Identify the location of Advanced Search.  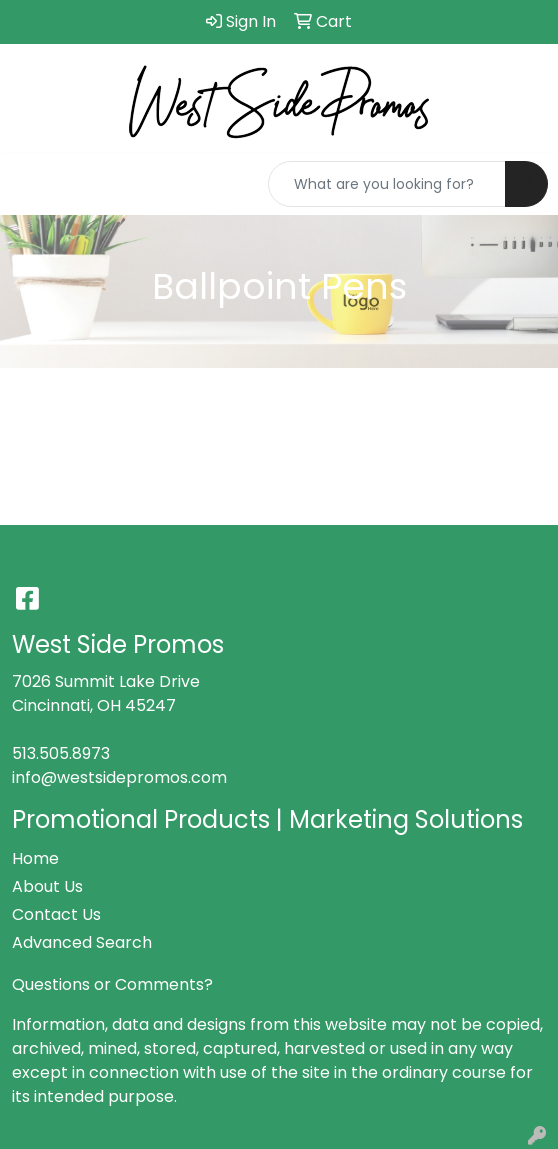
(82, 942).